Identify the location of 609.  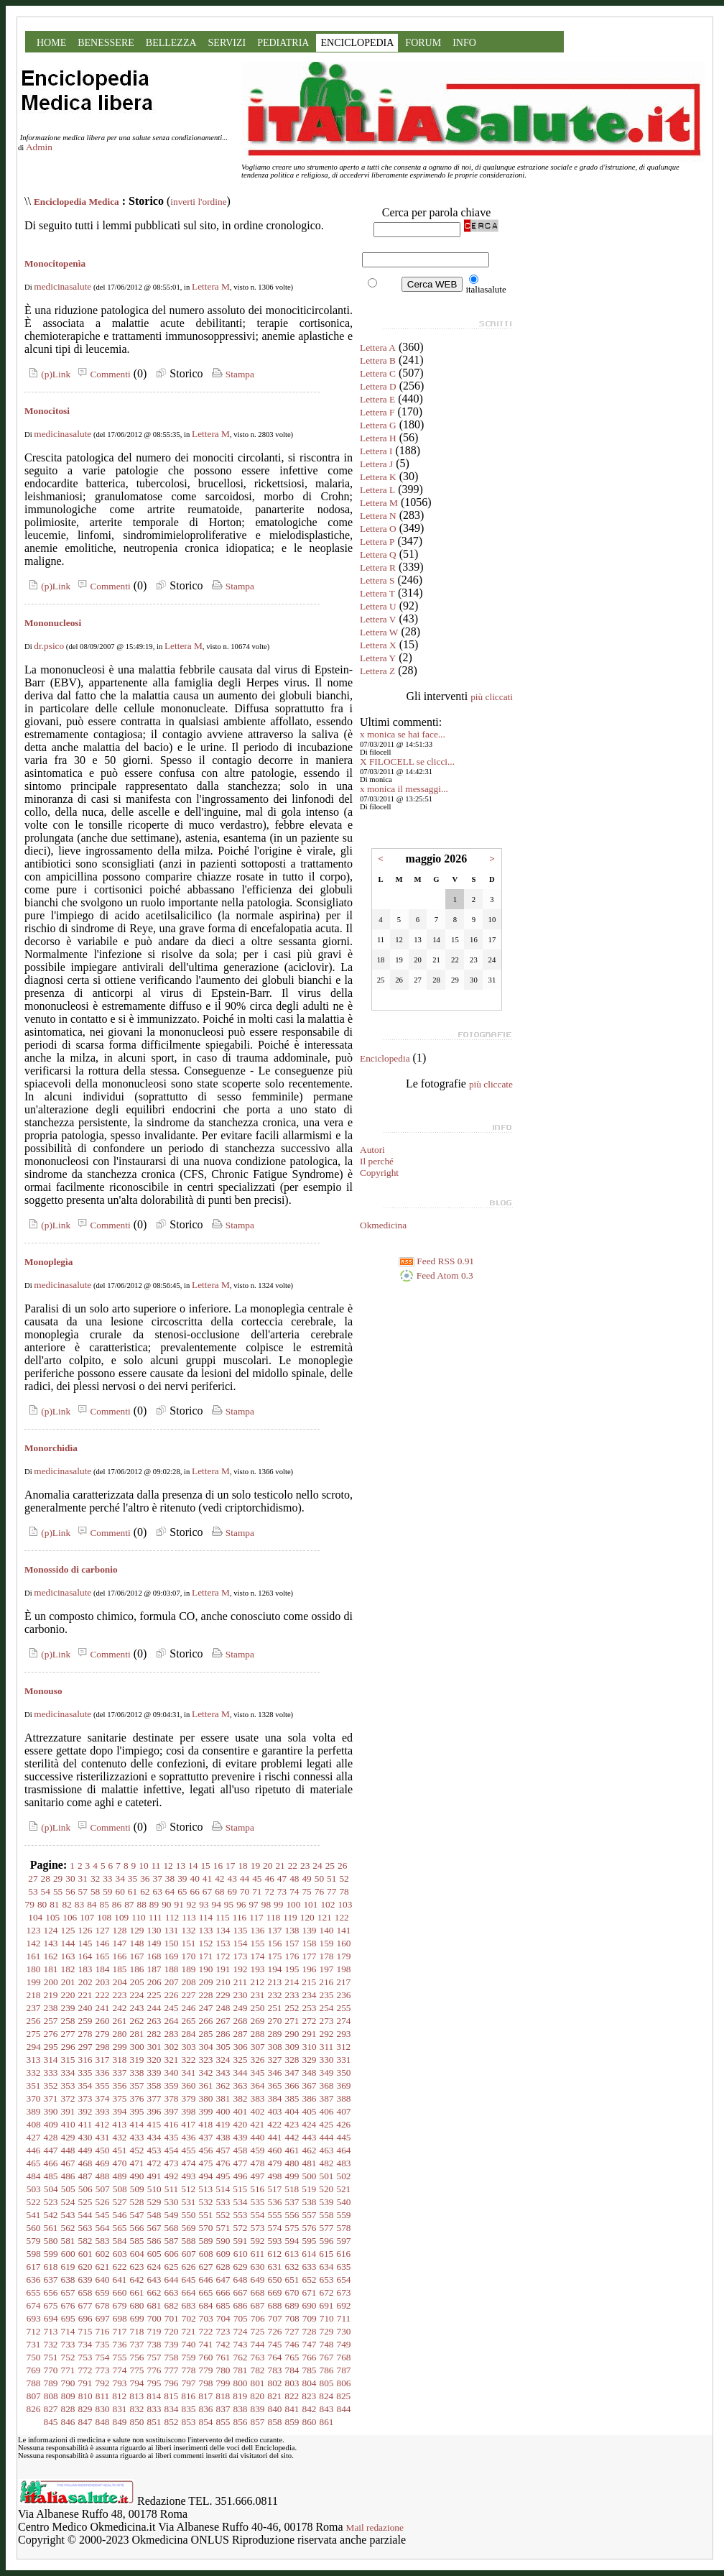
(223, 2253).